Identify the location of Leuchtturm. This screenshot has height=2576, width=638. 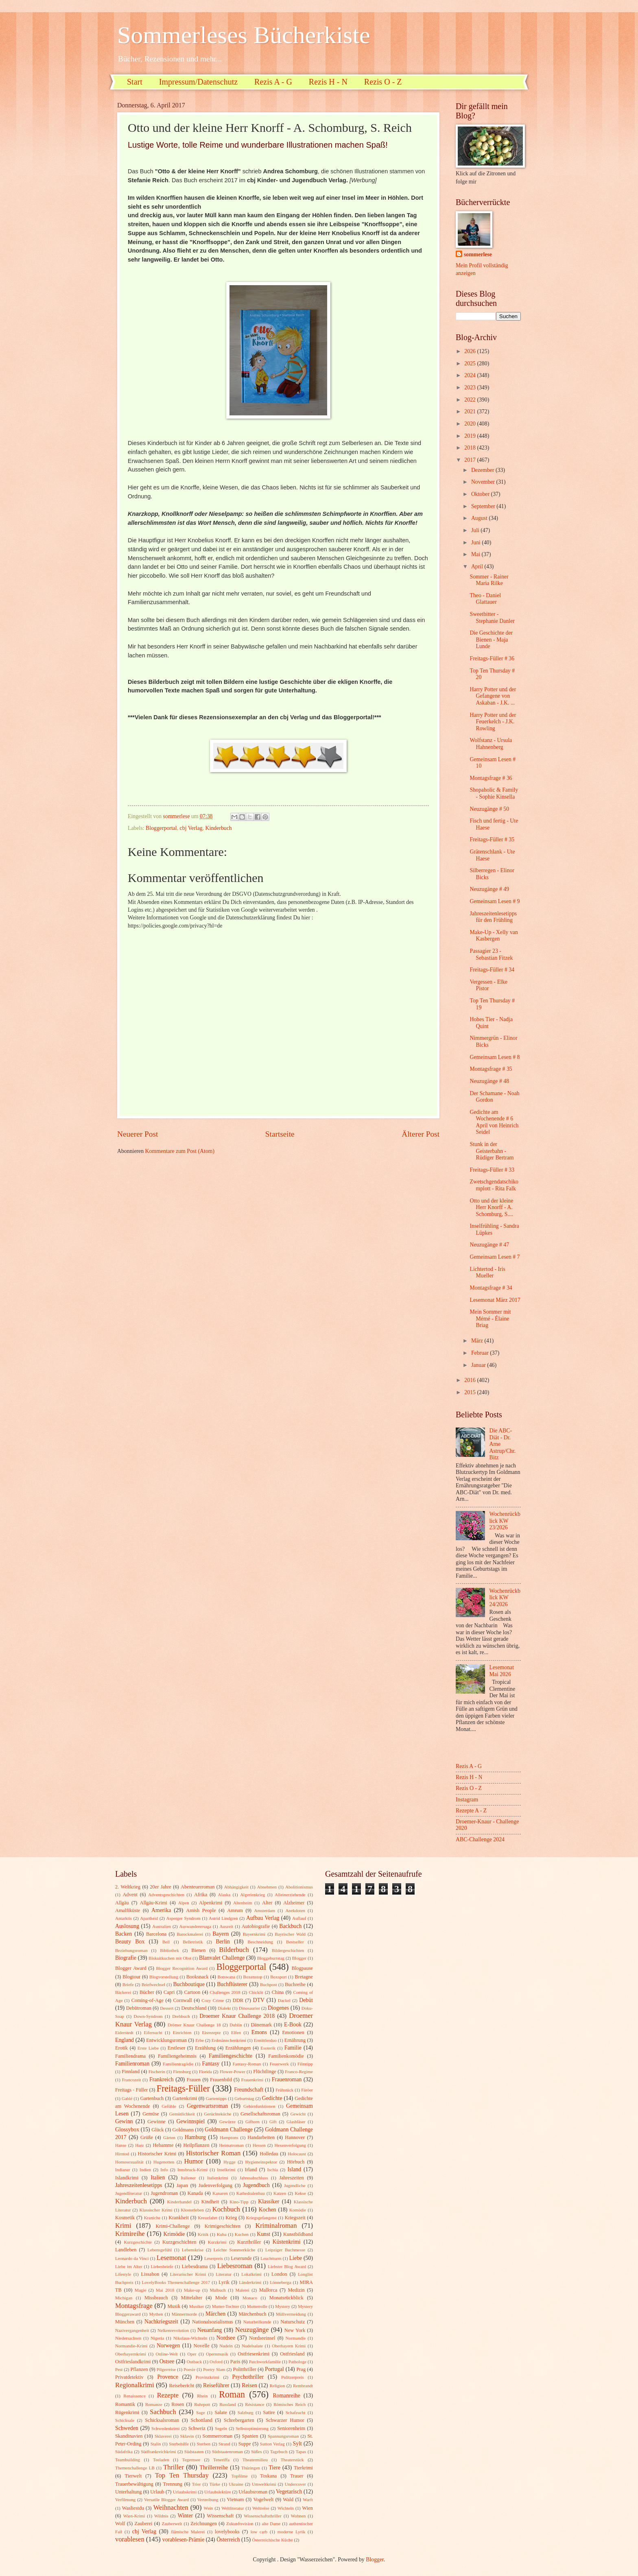
(270, 2258).